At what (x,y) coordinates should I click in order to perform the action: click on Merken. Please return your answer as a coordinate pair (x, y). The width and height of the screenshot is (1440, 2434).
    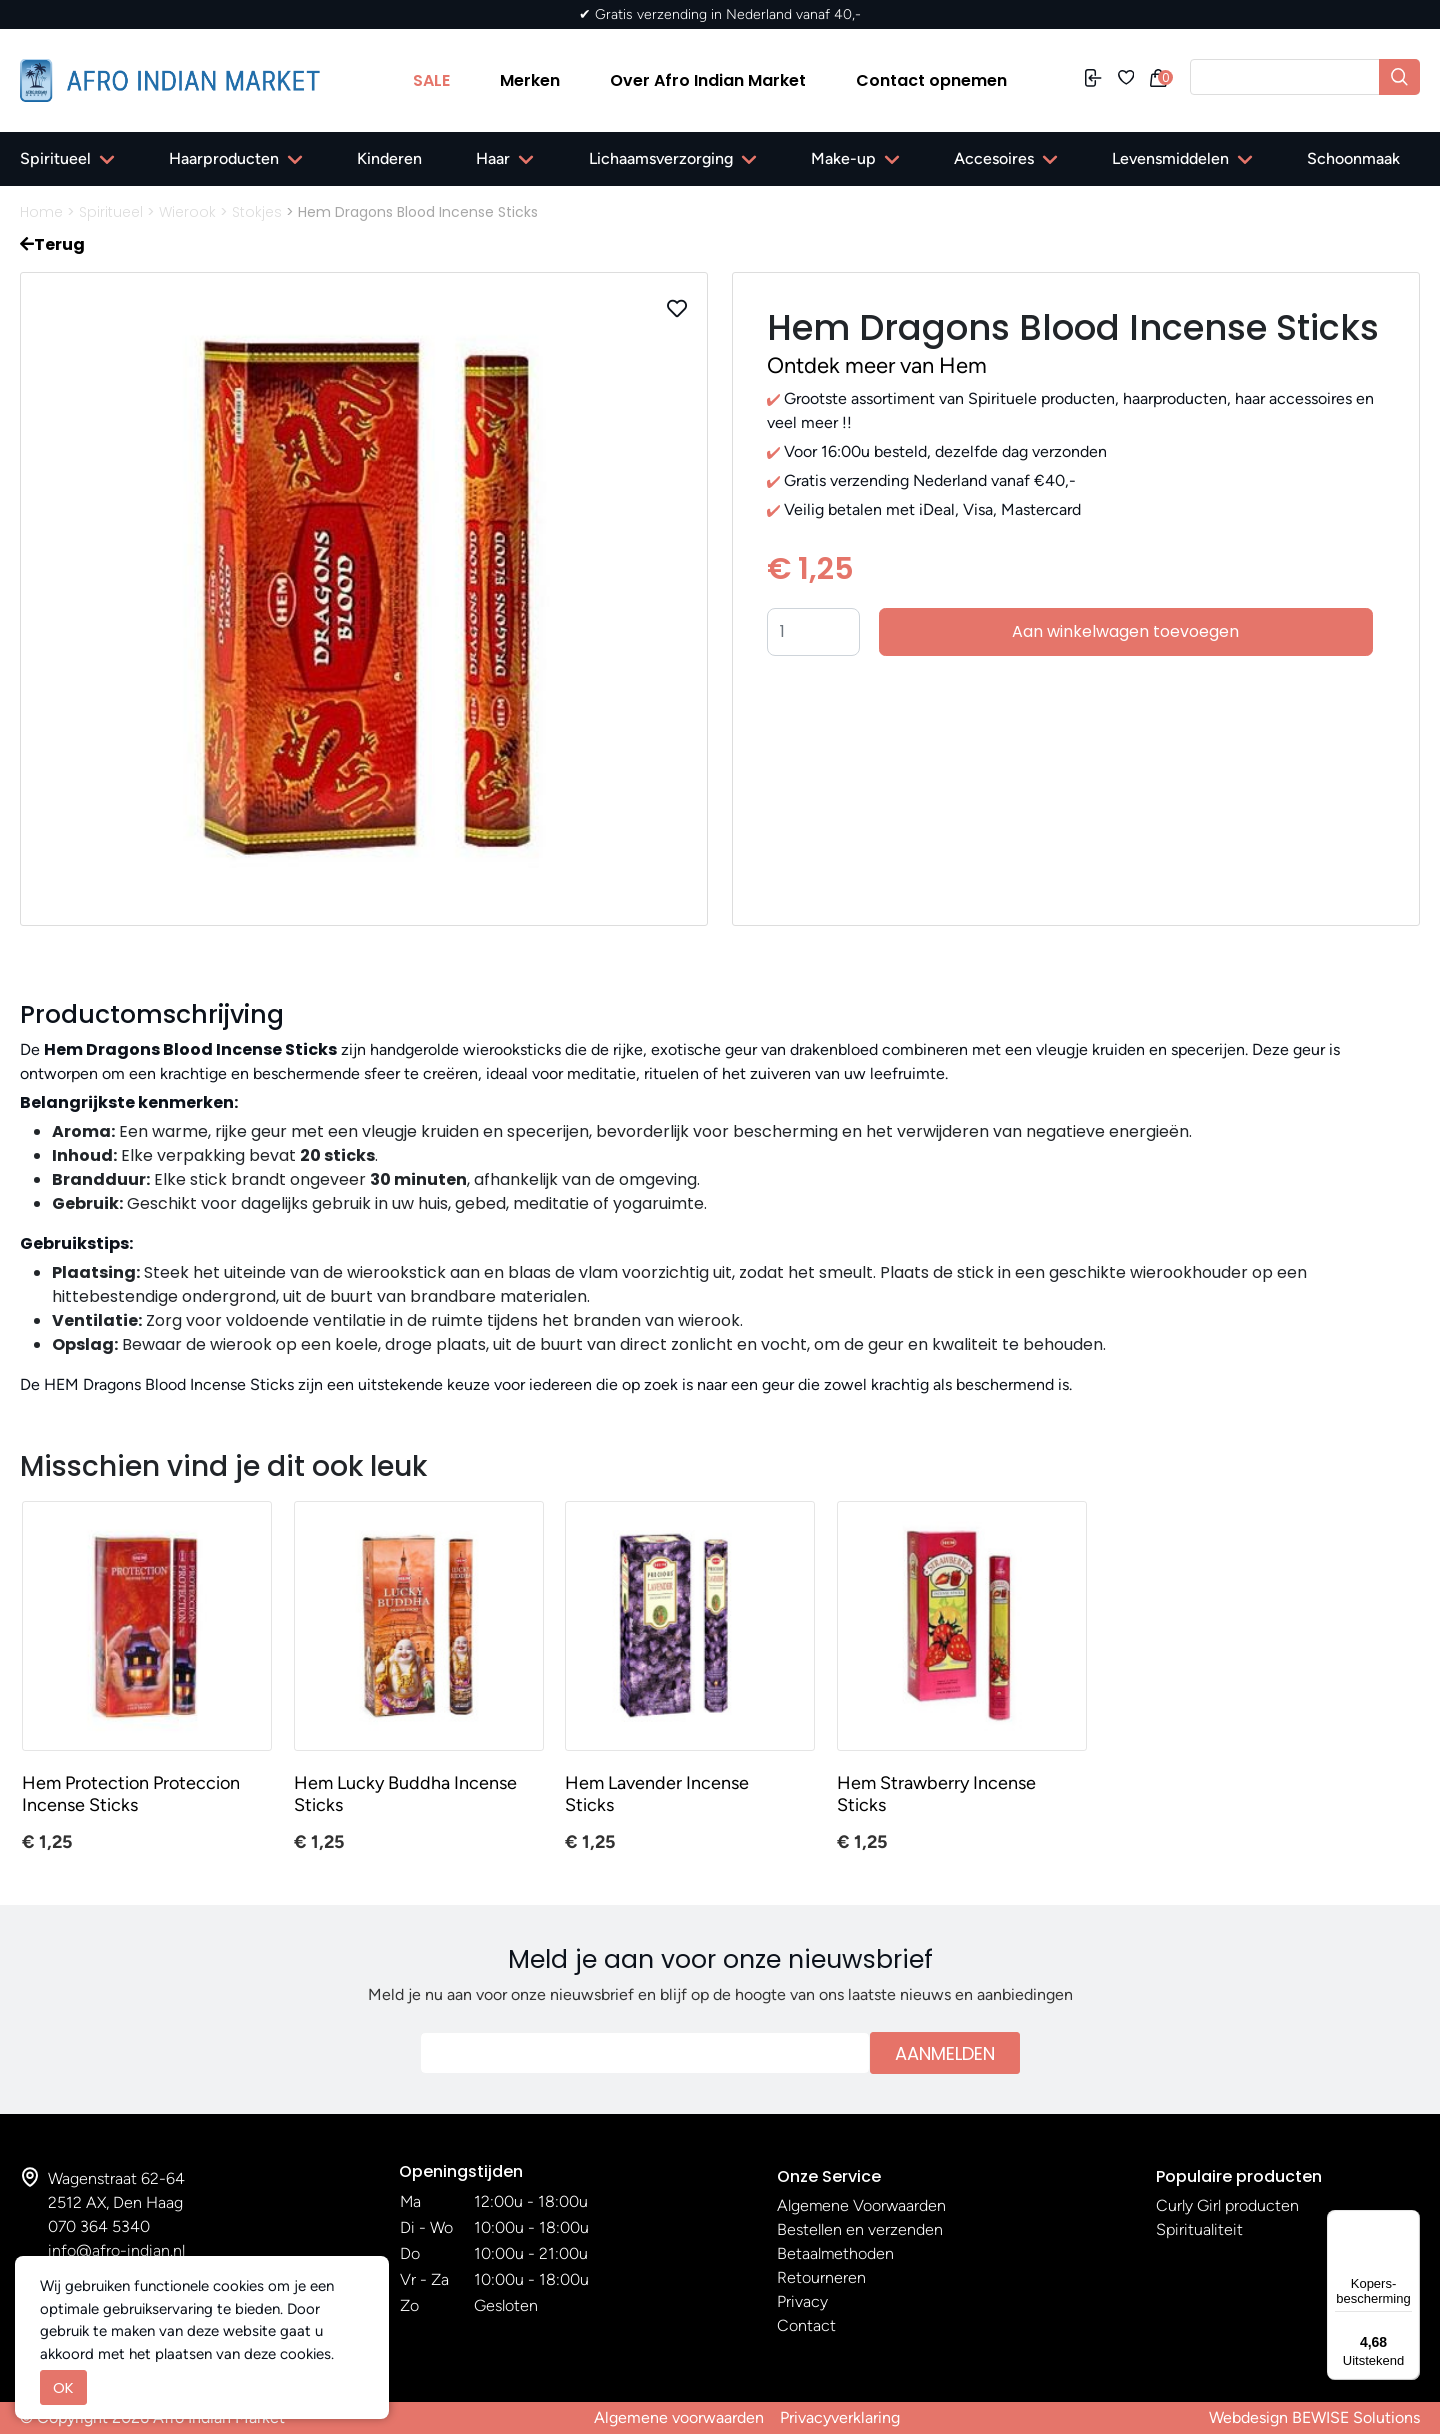
    Looking at the image, I should click on (530, 80).